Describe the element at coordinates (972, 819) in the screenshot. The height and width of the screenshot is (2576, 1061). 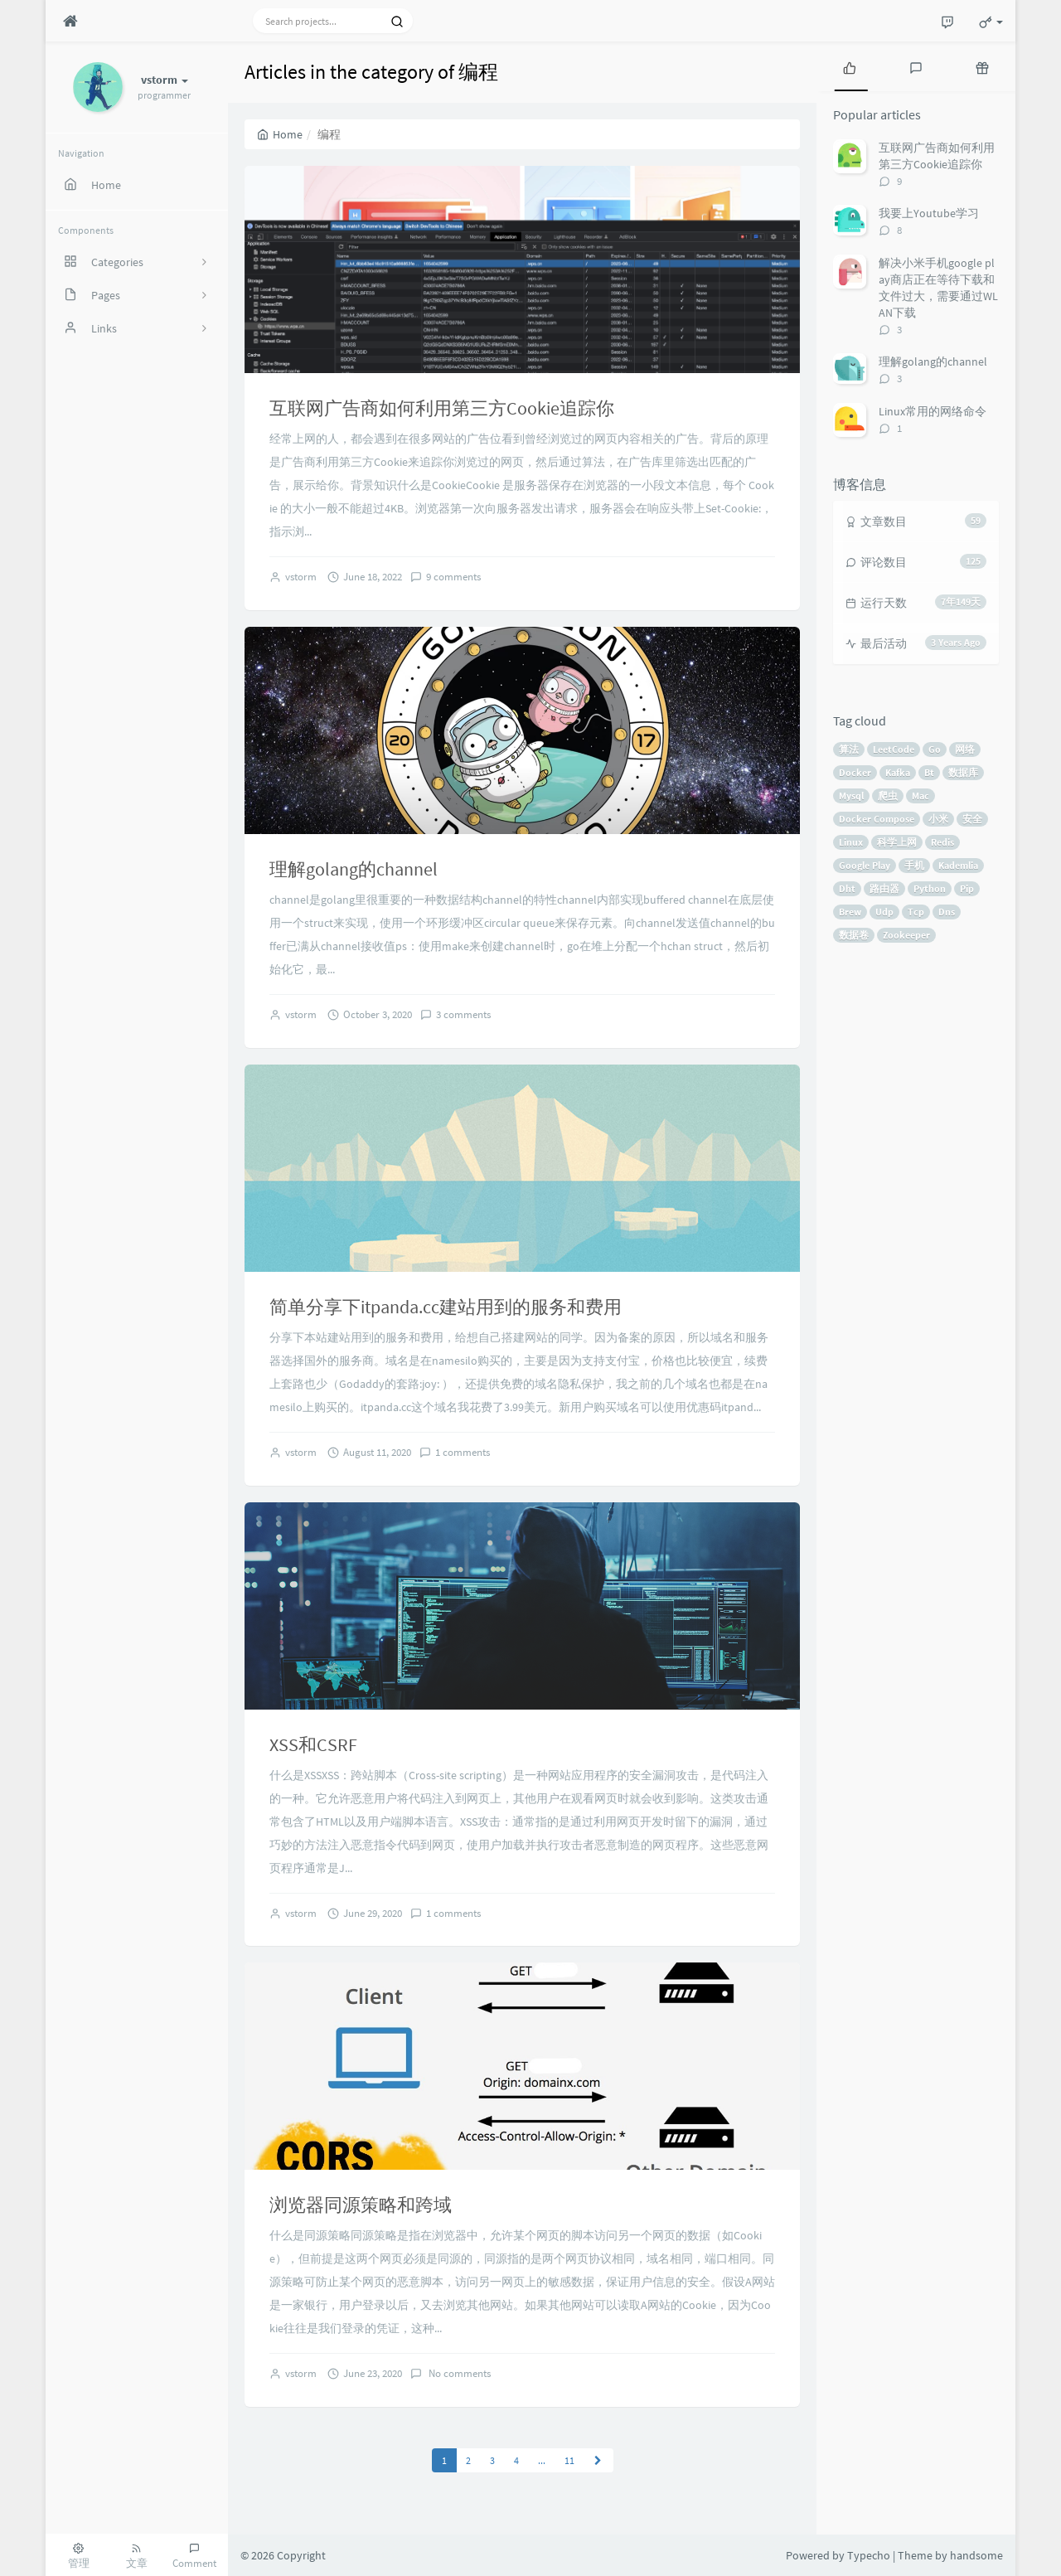
I see `安全` at that location.